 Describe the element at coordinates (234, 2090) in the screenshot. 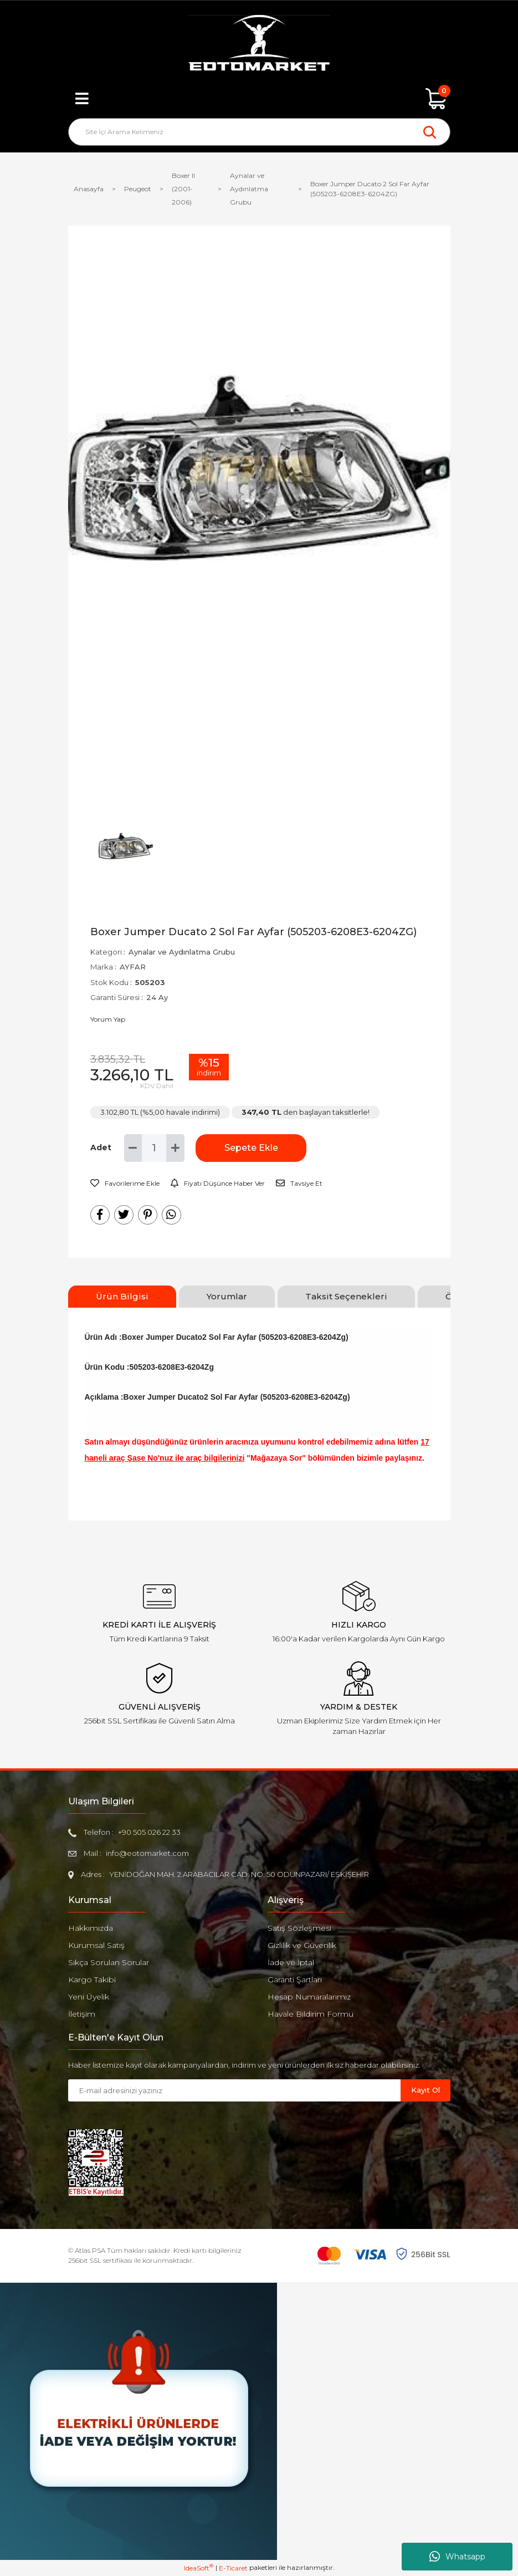

I see `[Newsletter Email]` at that location.